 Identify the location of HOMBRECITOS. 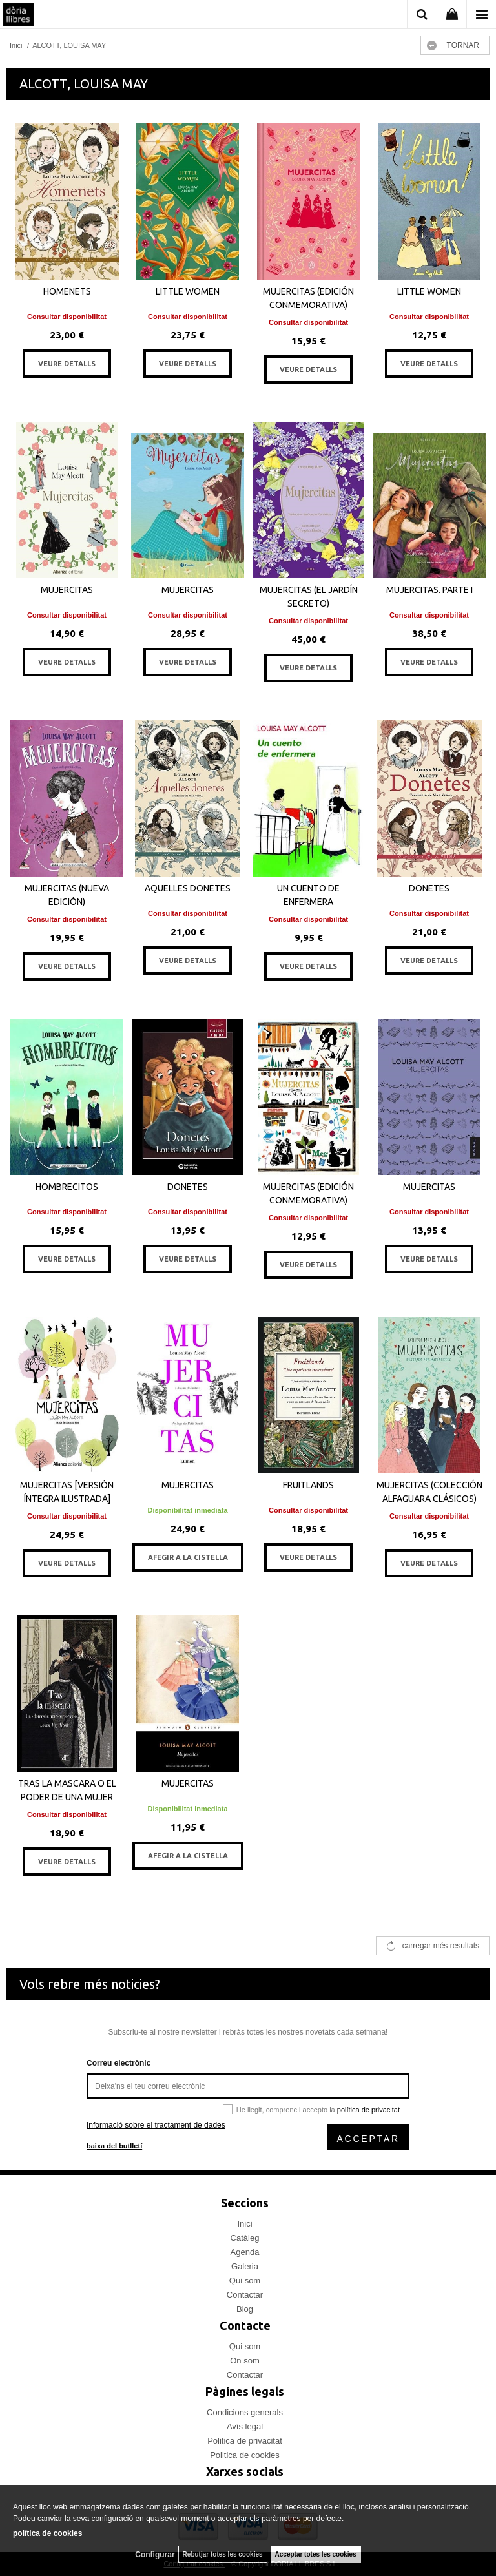
(67, 1186).